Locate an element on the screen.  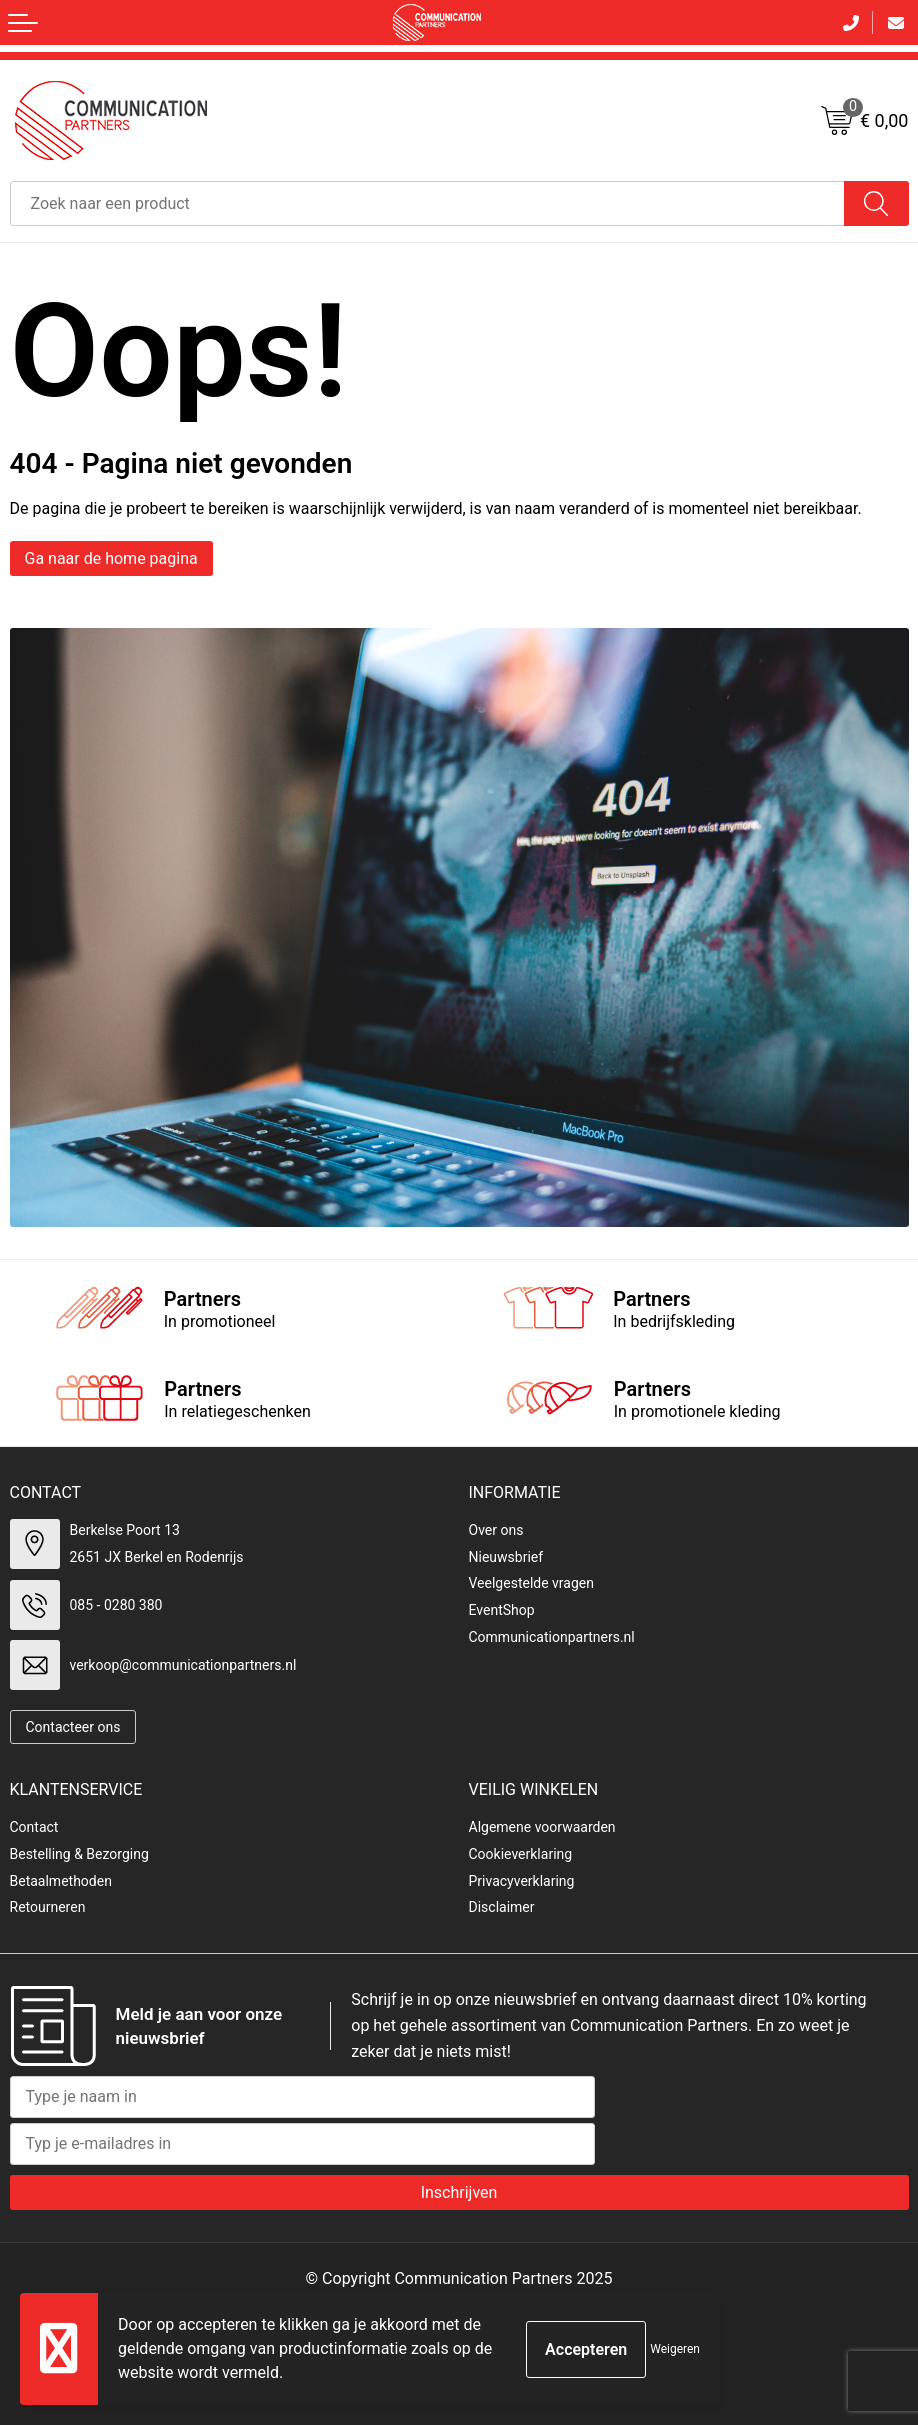
Communicationpartners.nl is located at coordinates (552, 1637).